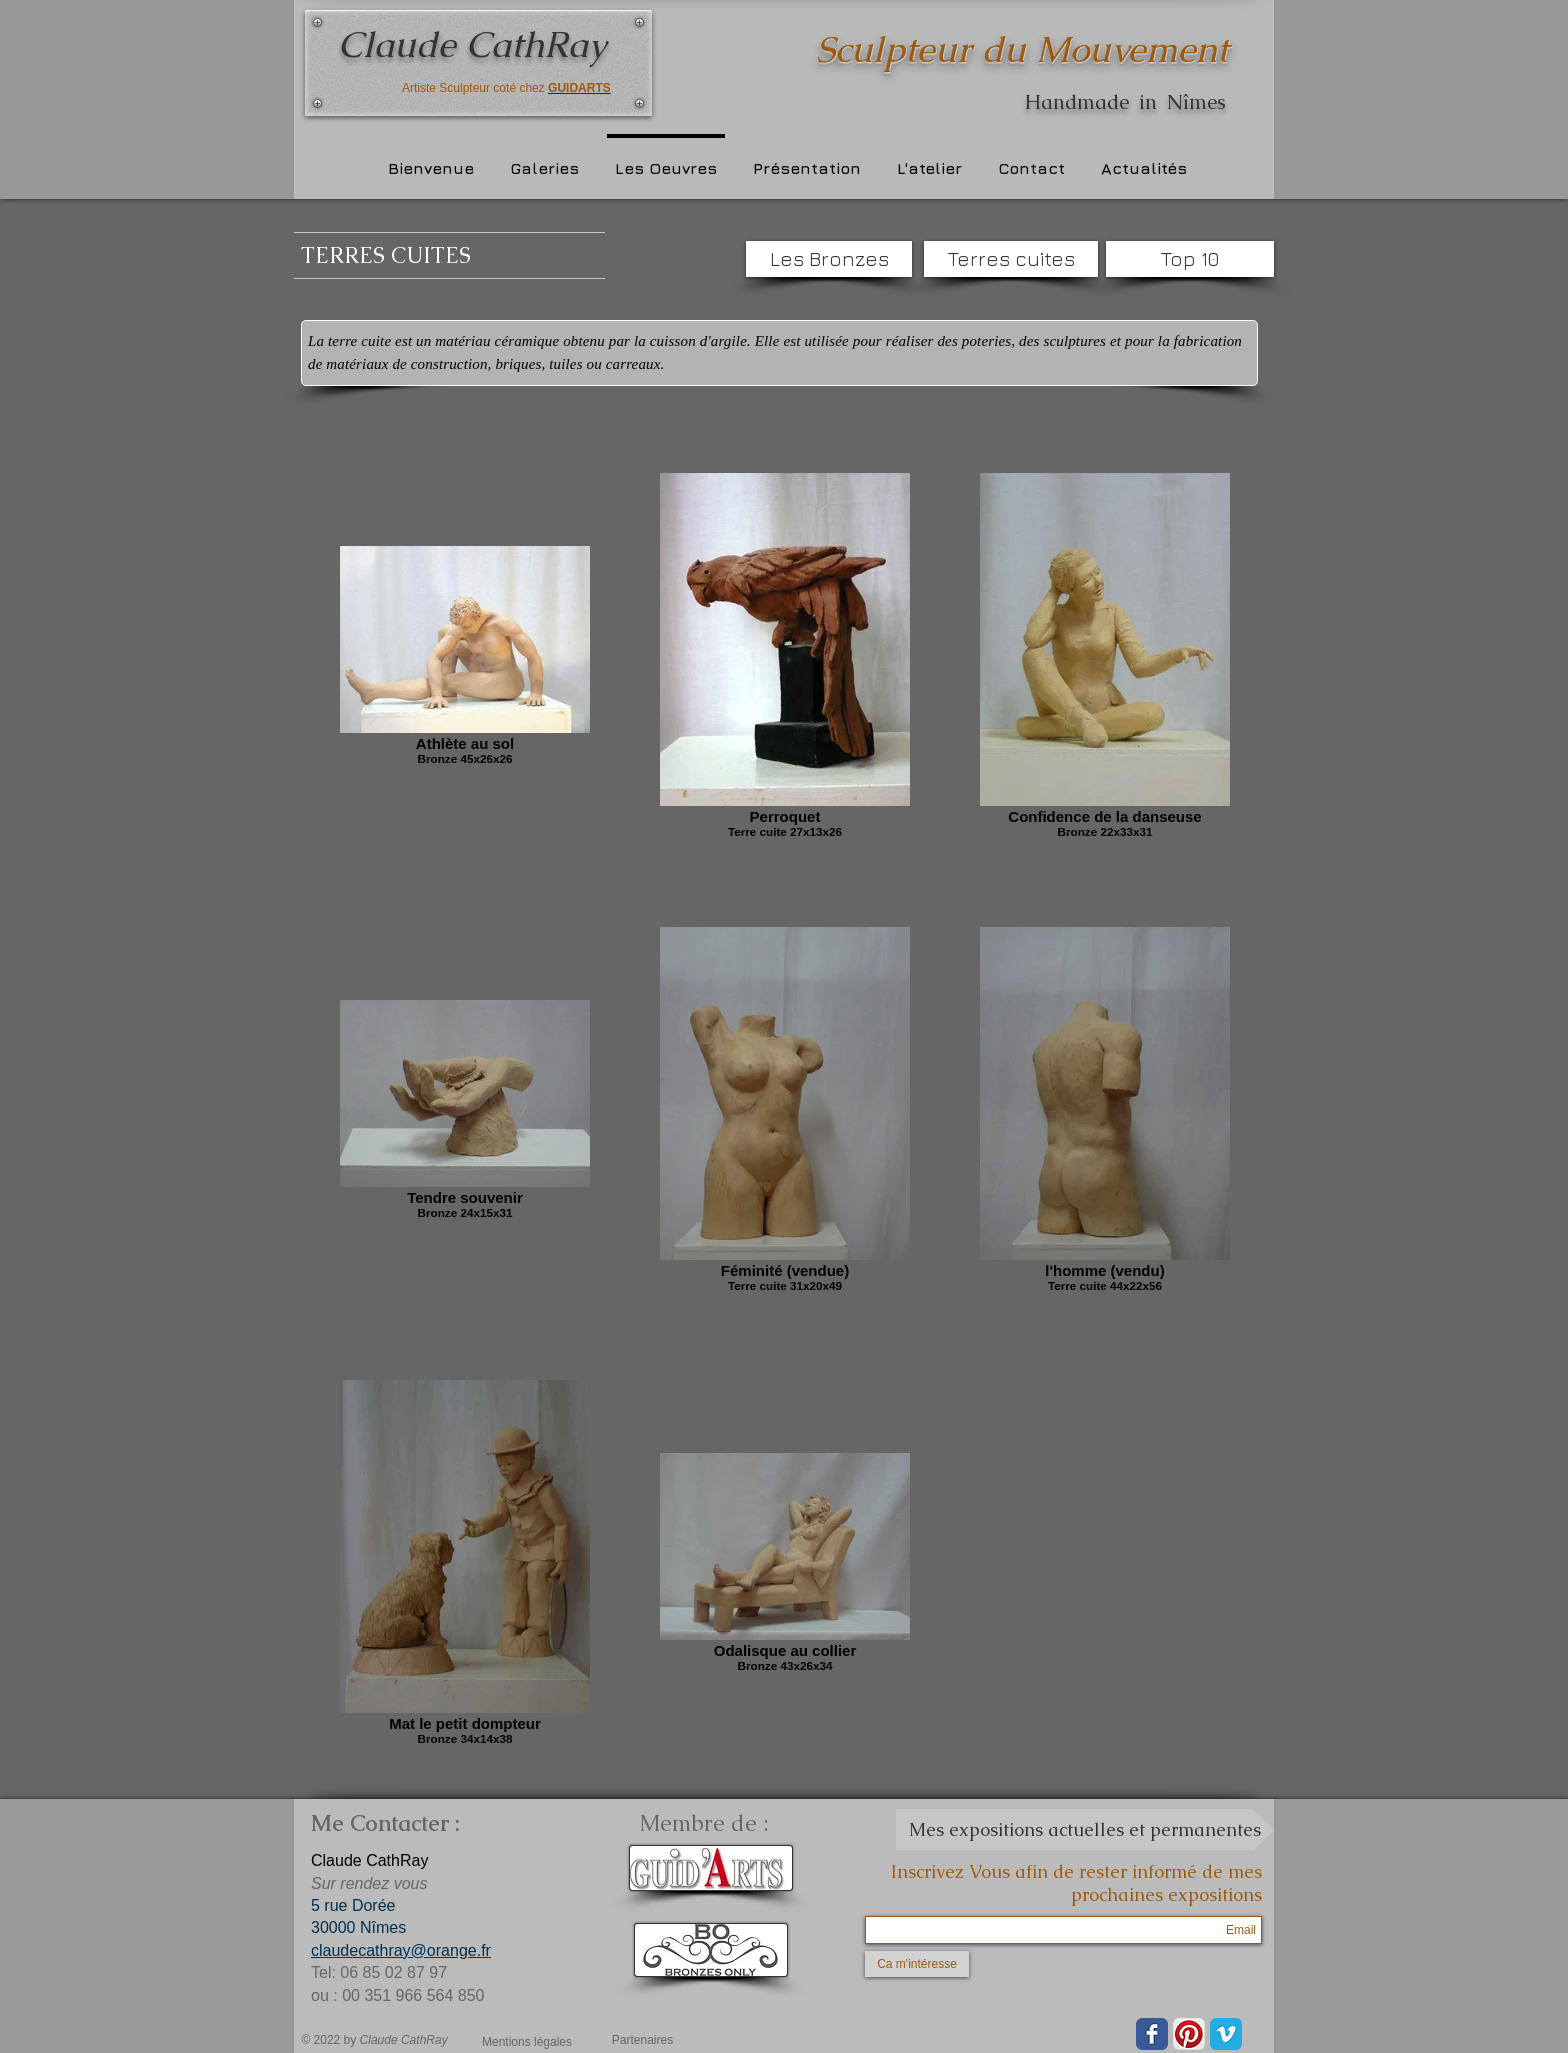 This screenshot has height=2053, width=1568. Describe the element at coordinates (917, 1964) in the screenshot. I see `[Ca m'intéresse]` at that location.